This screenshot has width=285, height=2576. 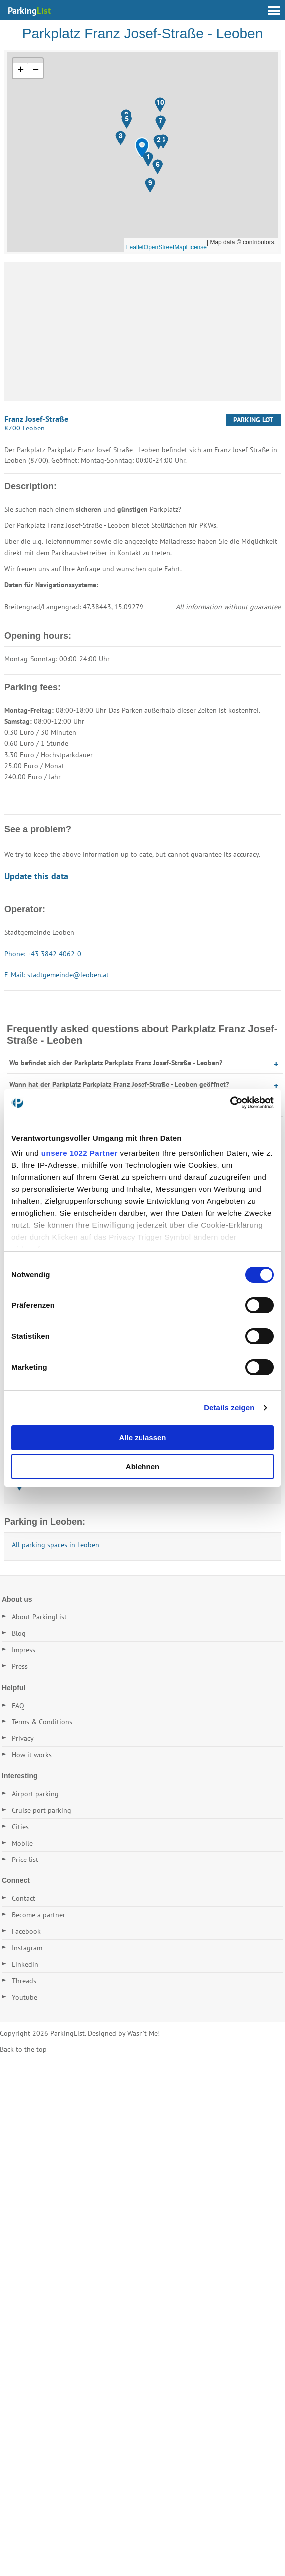 What do you see at coordinates (115, 1062) in the screenshot?
I see `Wo befindet sich der Parkplatz Parkplatz Franz Josef-Straße - Leoben?` at bounding box center [115, 1062].